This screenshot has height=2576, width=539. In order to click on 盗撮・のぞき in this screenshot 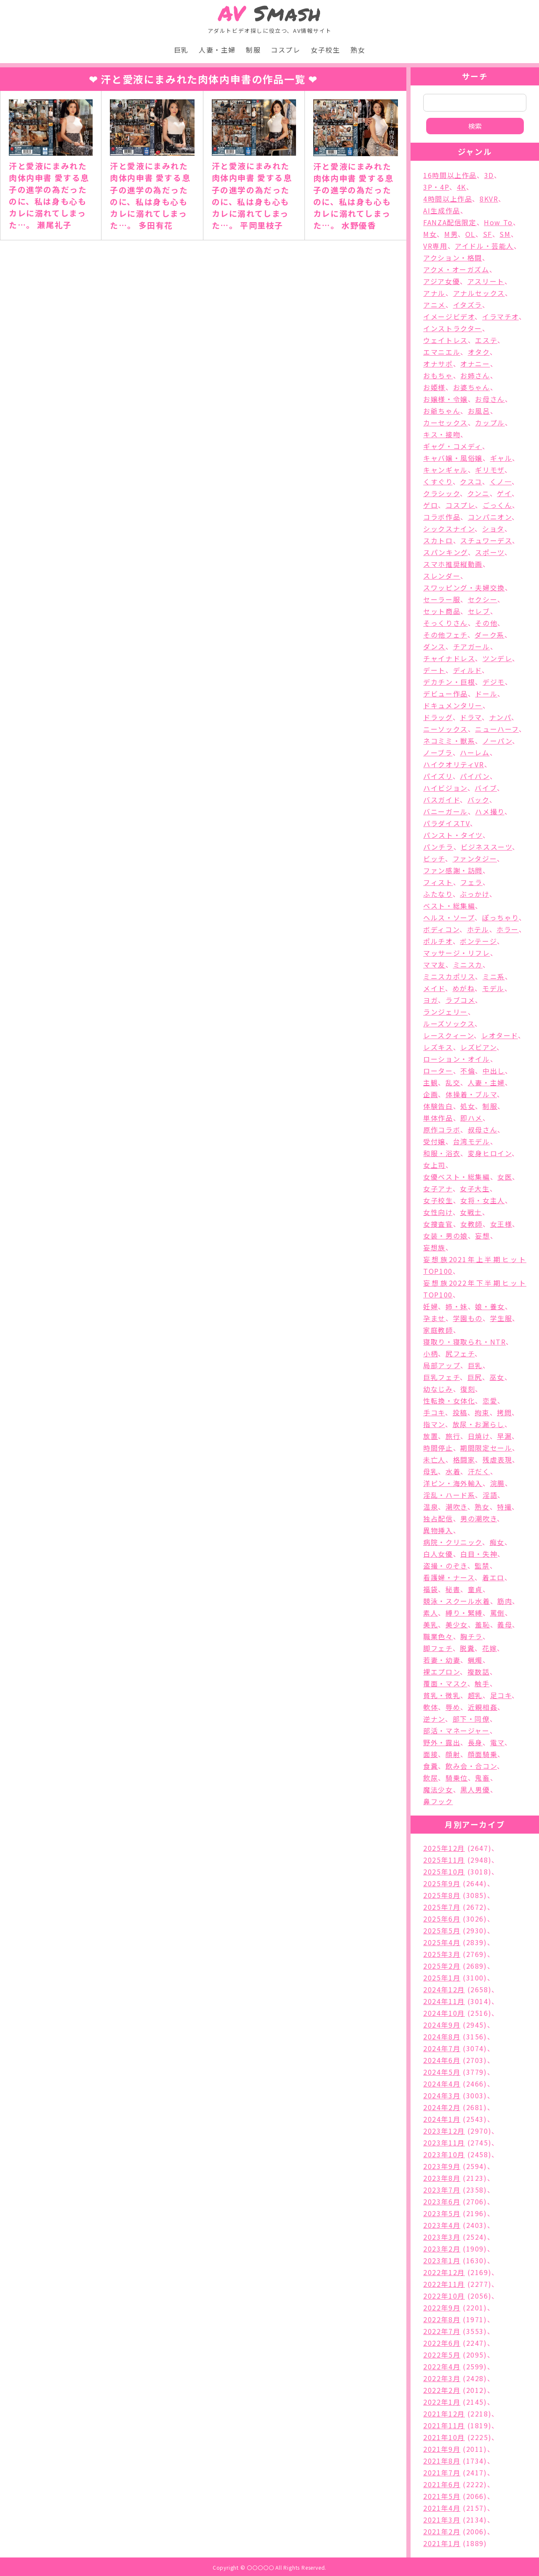, I will do `click(445, 1565)`.